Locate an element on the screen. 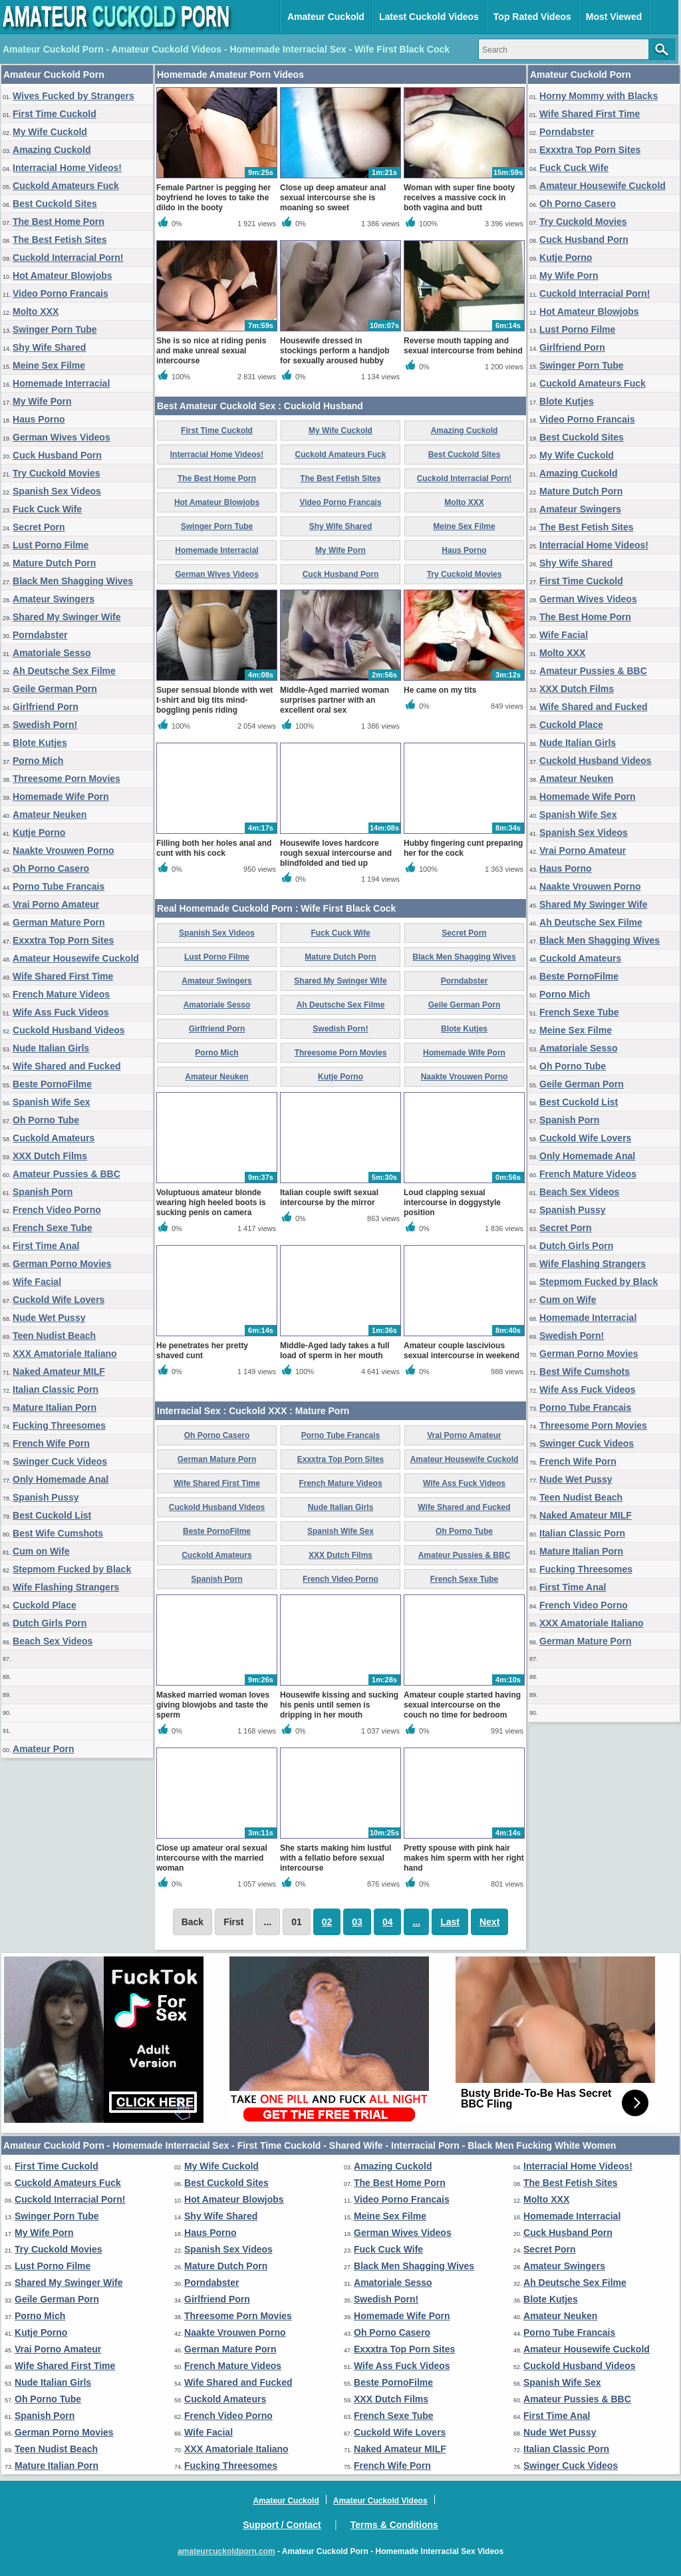 This screenshot has width=681, height=2576. Filling both her holes anal and cunt with his cock is located at coordinates (213, 848).